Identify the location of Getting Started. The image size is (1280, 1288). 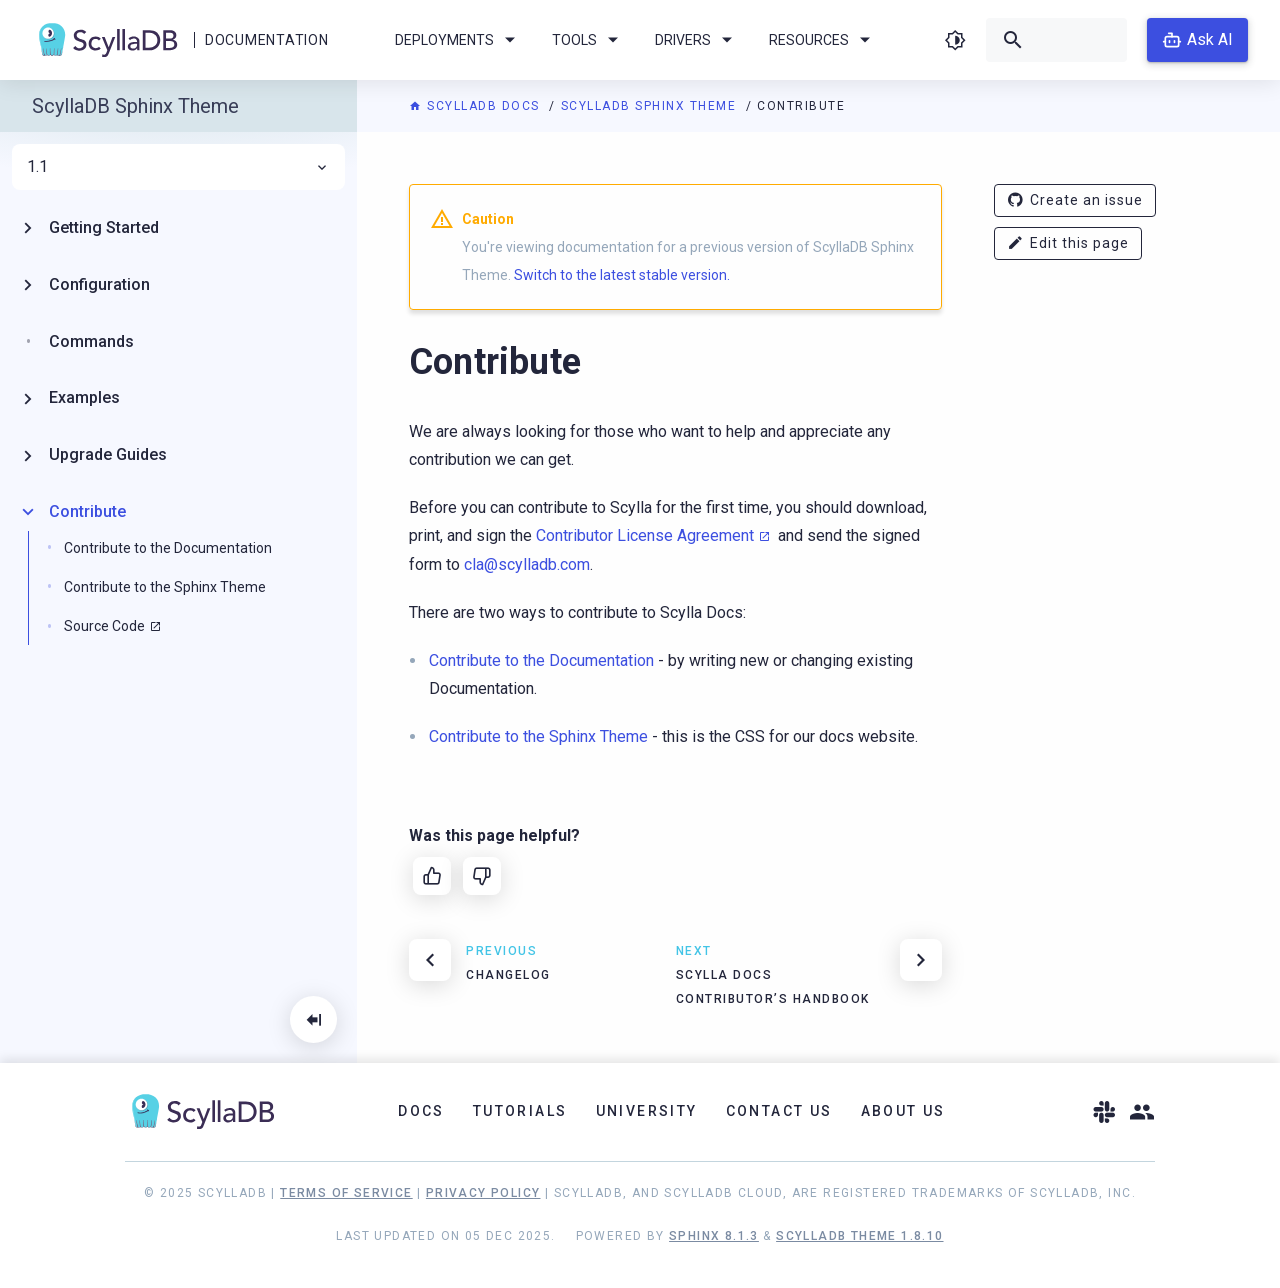
(104, 227).